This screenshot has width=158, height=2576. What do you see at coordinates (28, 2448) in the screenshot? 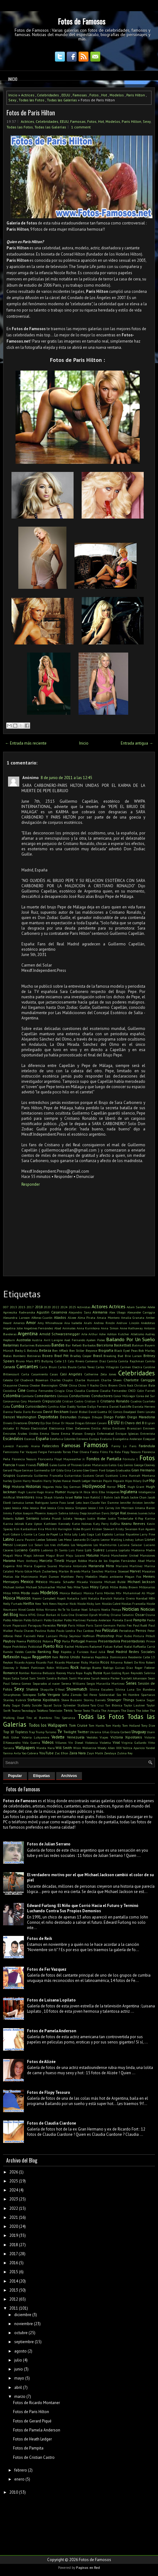
I see `Fotos de Pampita` at bounding box center [28, 2448].